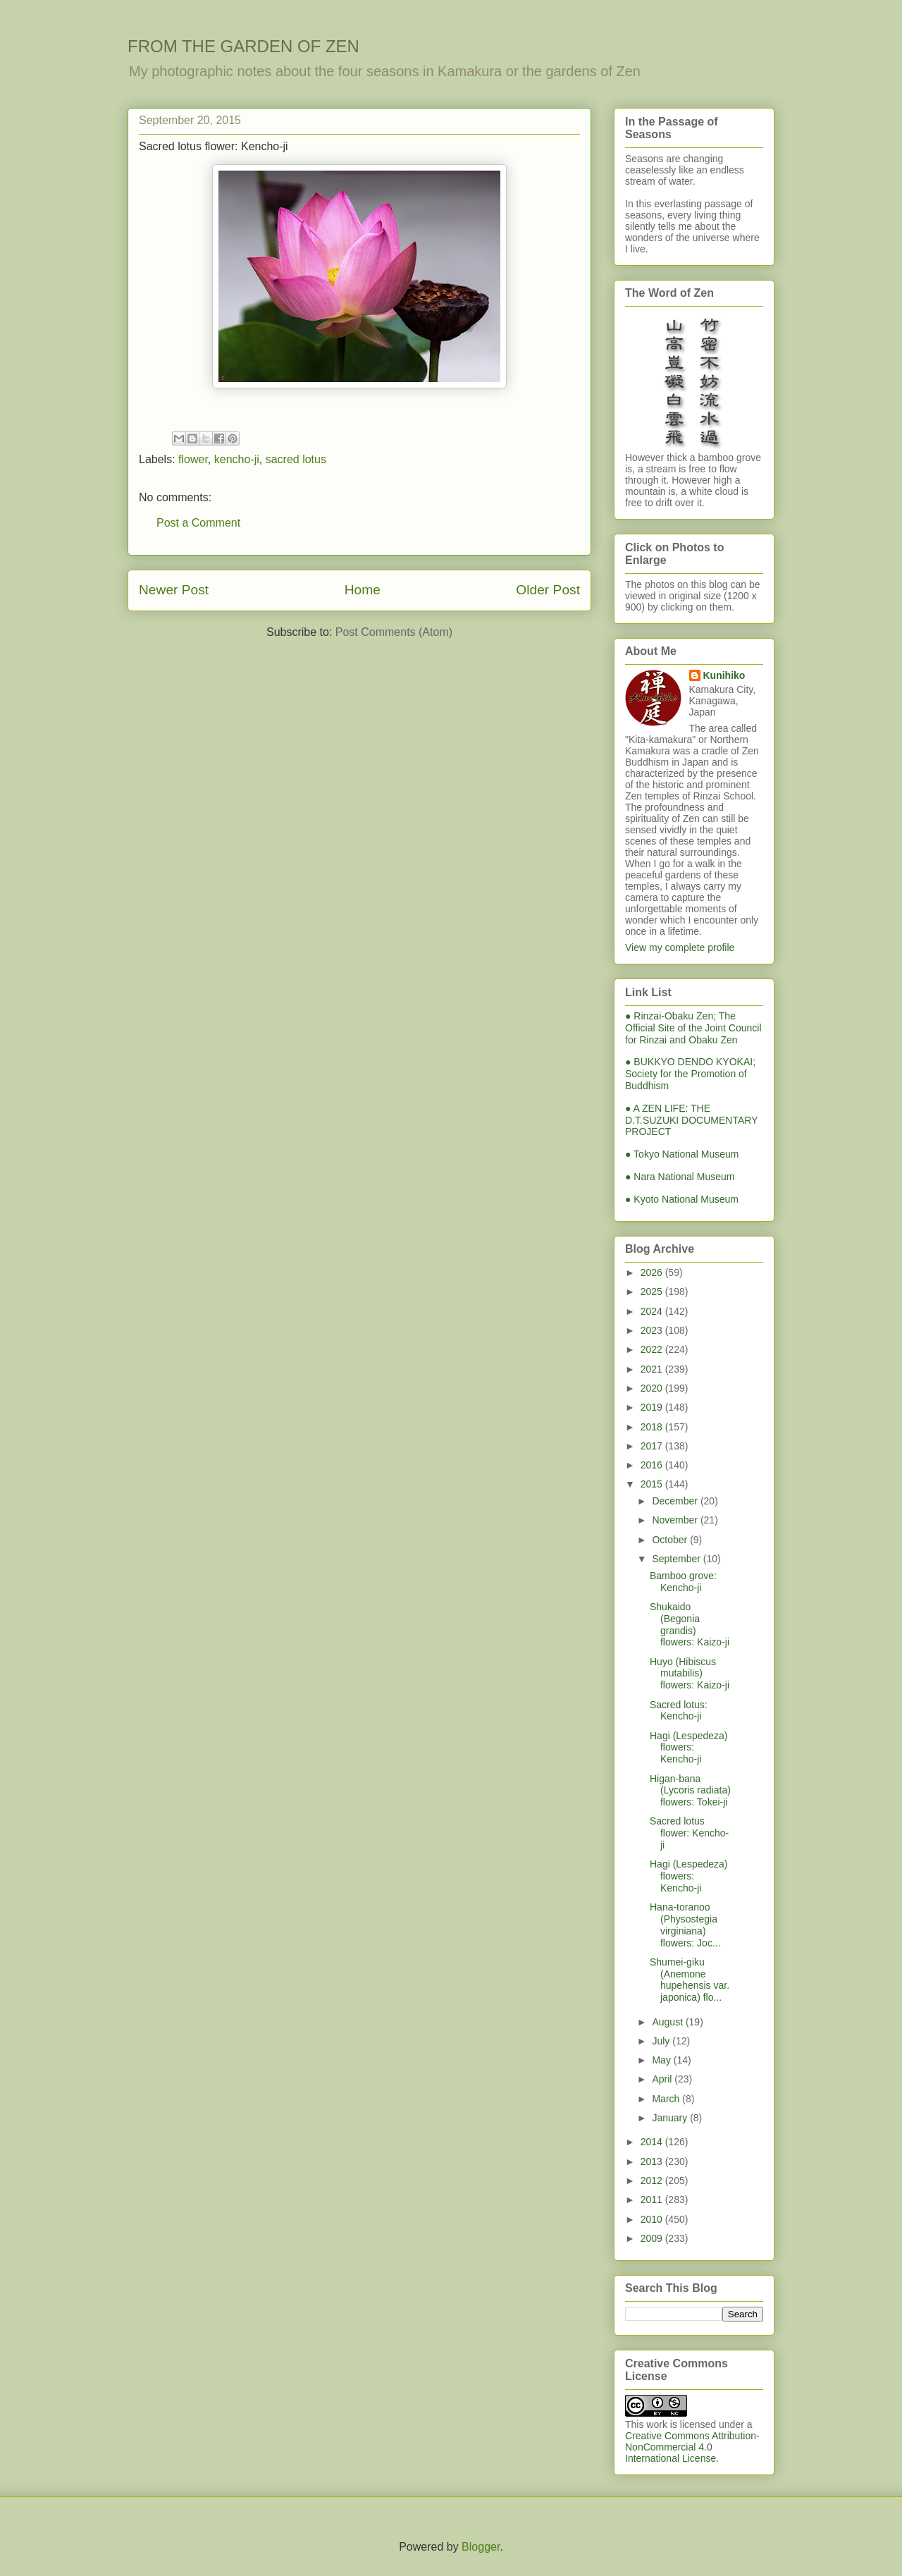 The height and width of the screenshot is (2576, 902). What do you see at coordinates (653, 1465) in the screenshot?
I see `2016` at bounding box center [653, 1465].